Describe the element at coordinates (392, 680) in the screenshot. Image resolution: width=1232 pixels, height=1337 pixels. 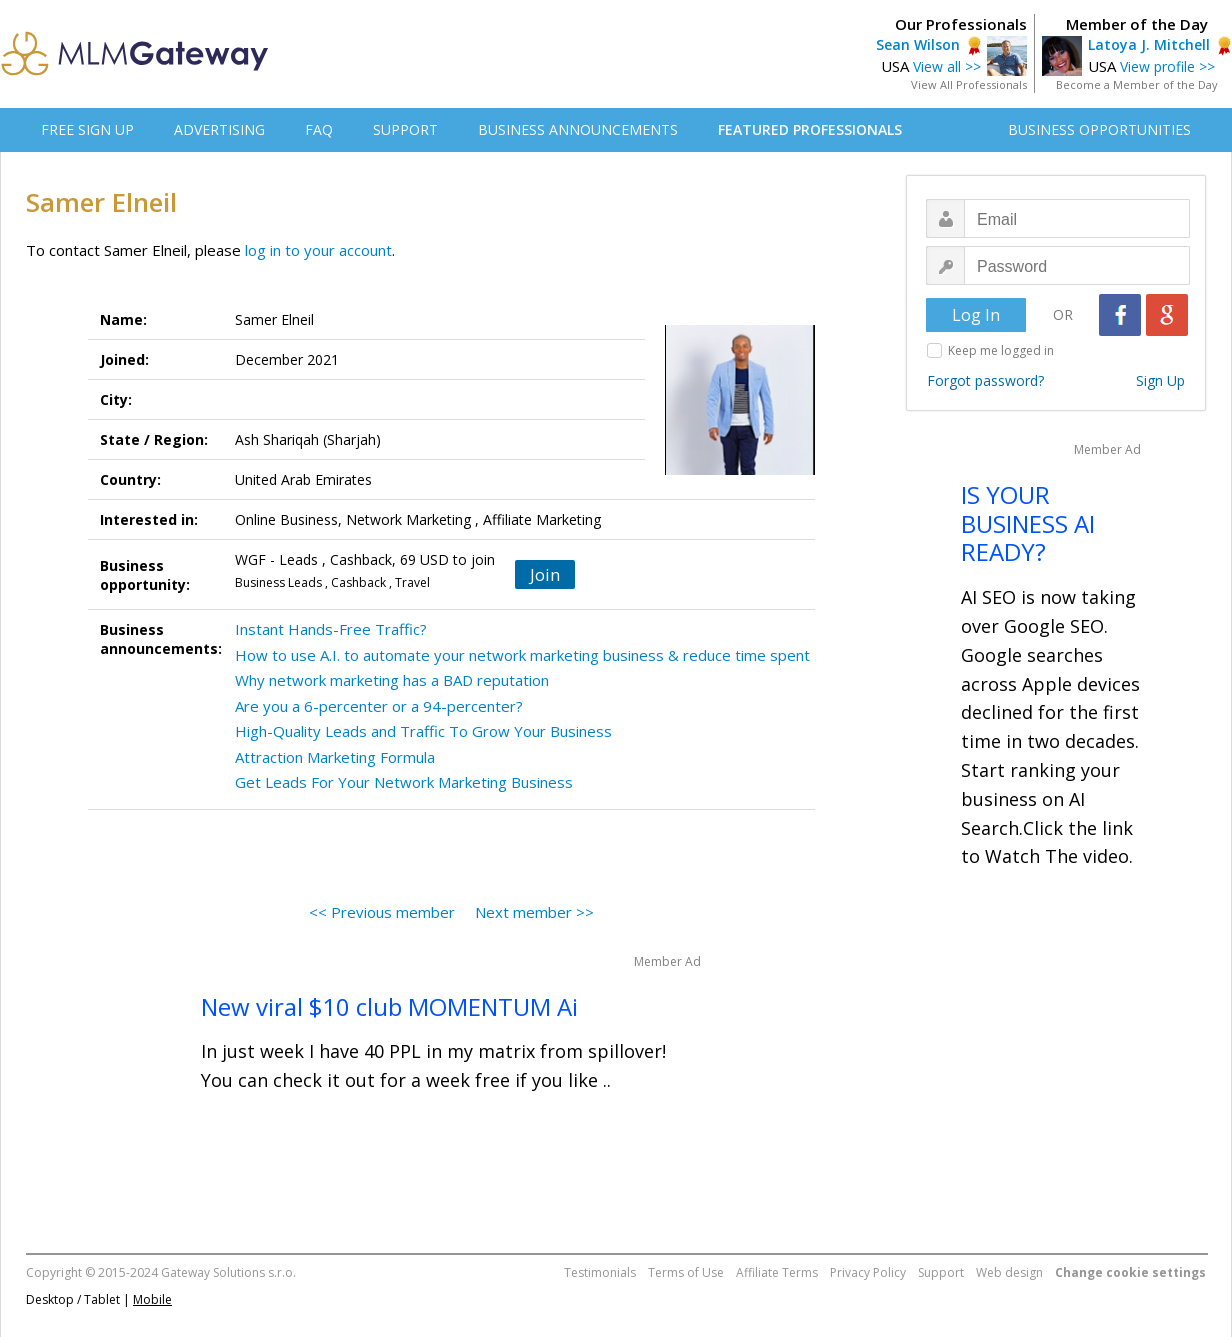
I see `Why network marketing has a BAD reputation` at that location.